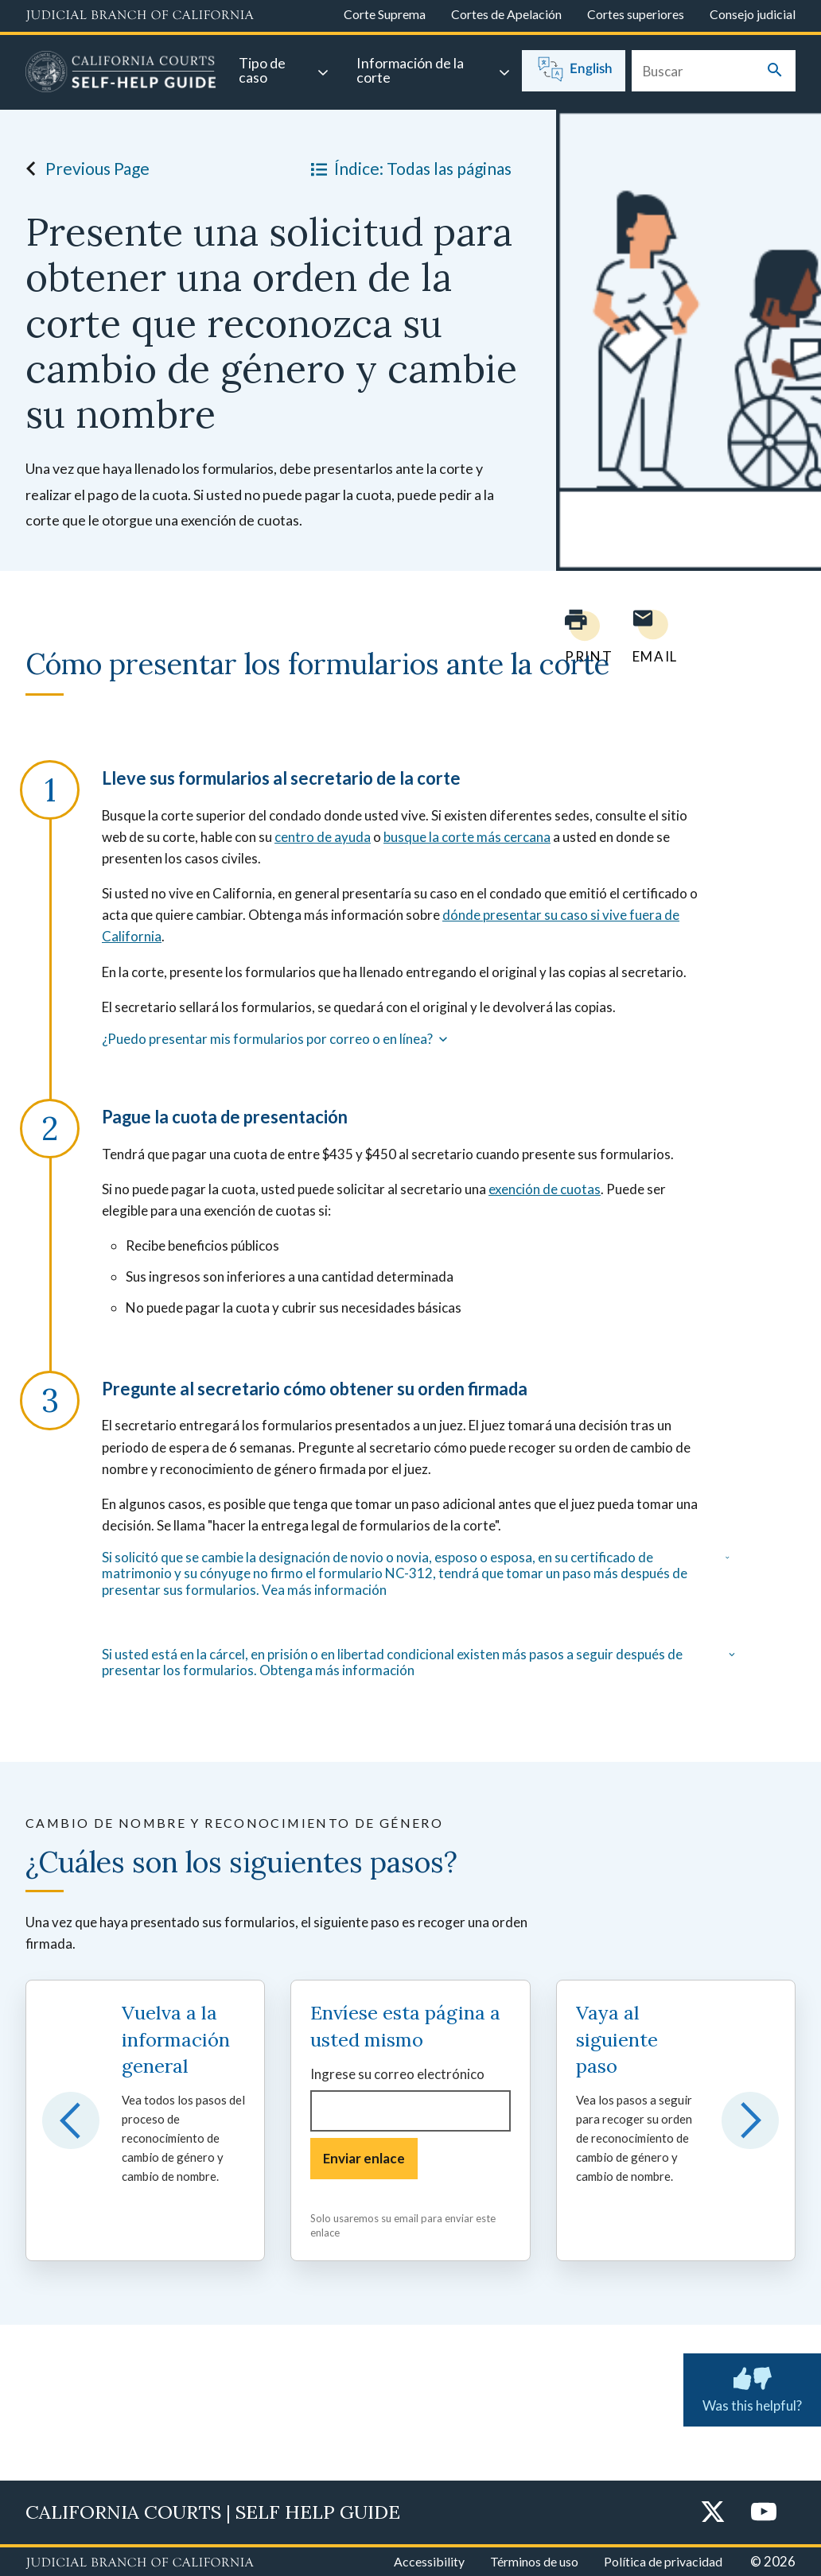  I want to click on Corte Suprema, so click(385, 13).